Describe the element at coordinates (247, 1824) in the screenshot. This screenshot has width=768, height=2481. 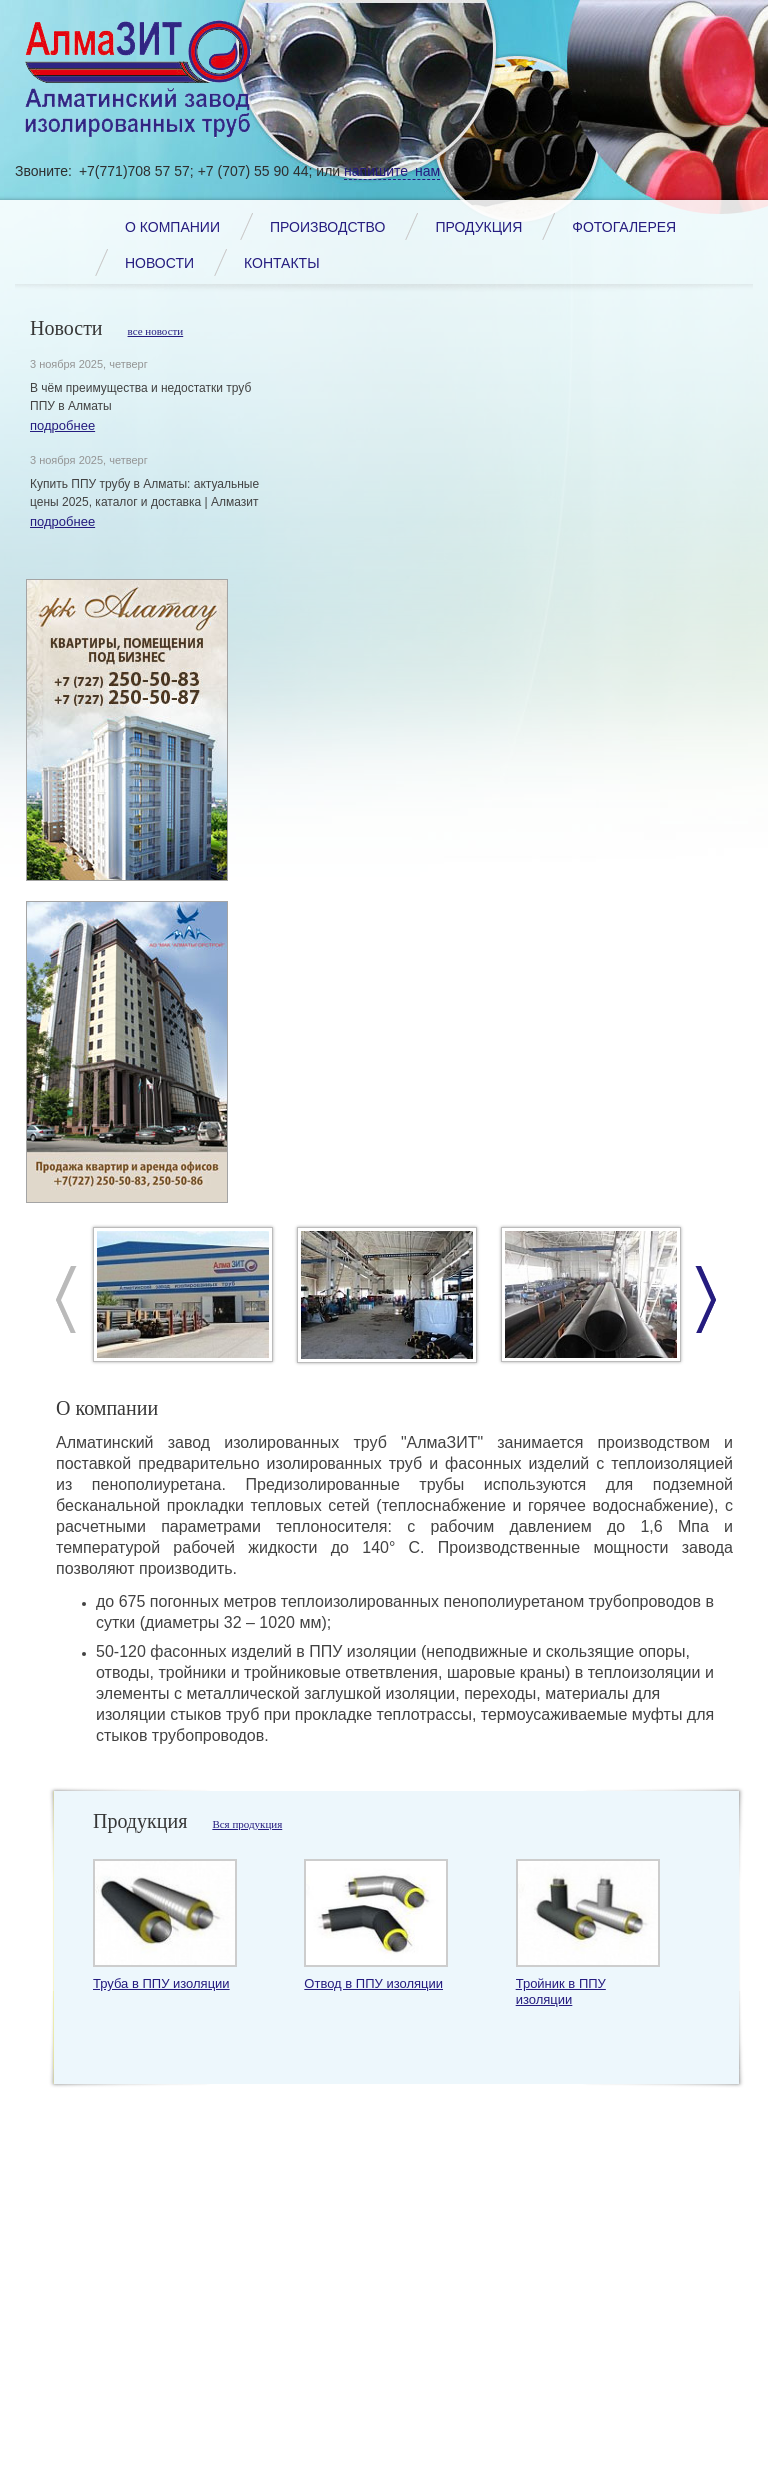
I see `Вся продукция` at that location.